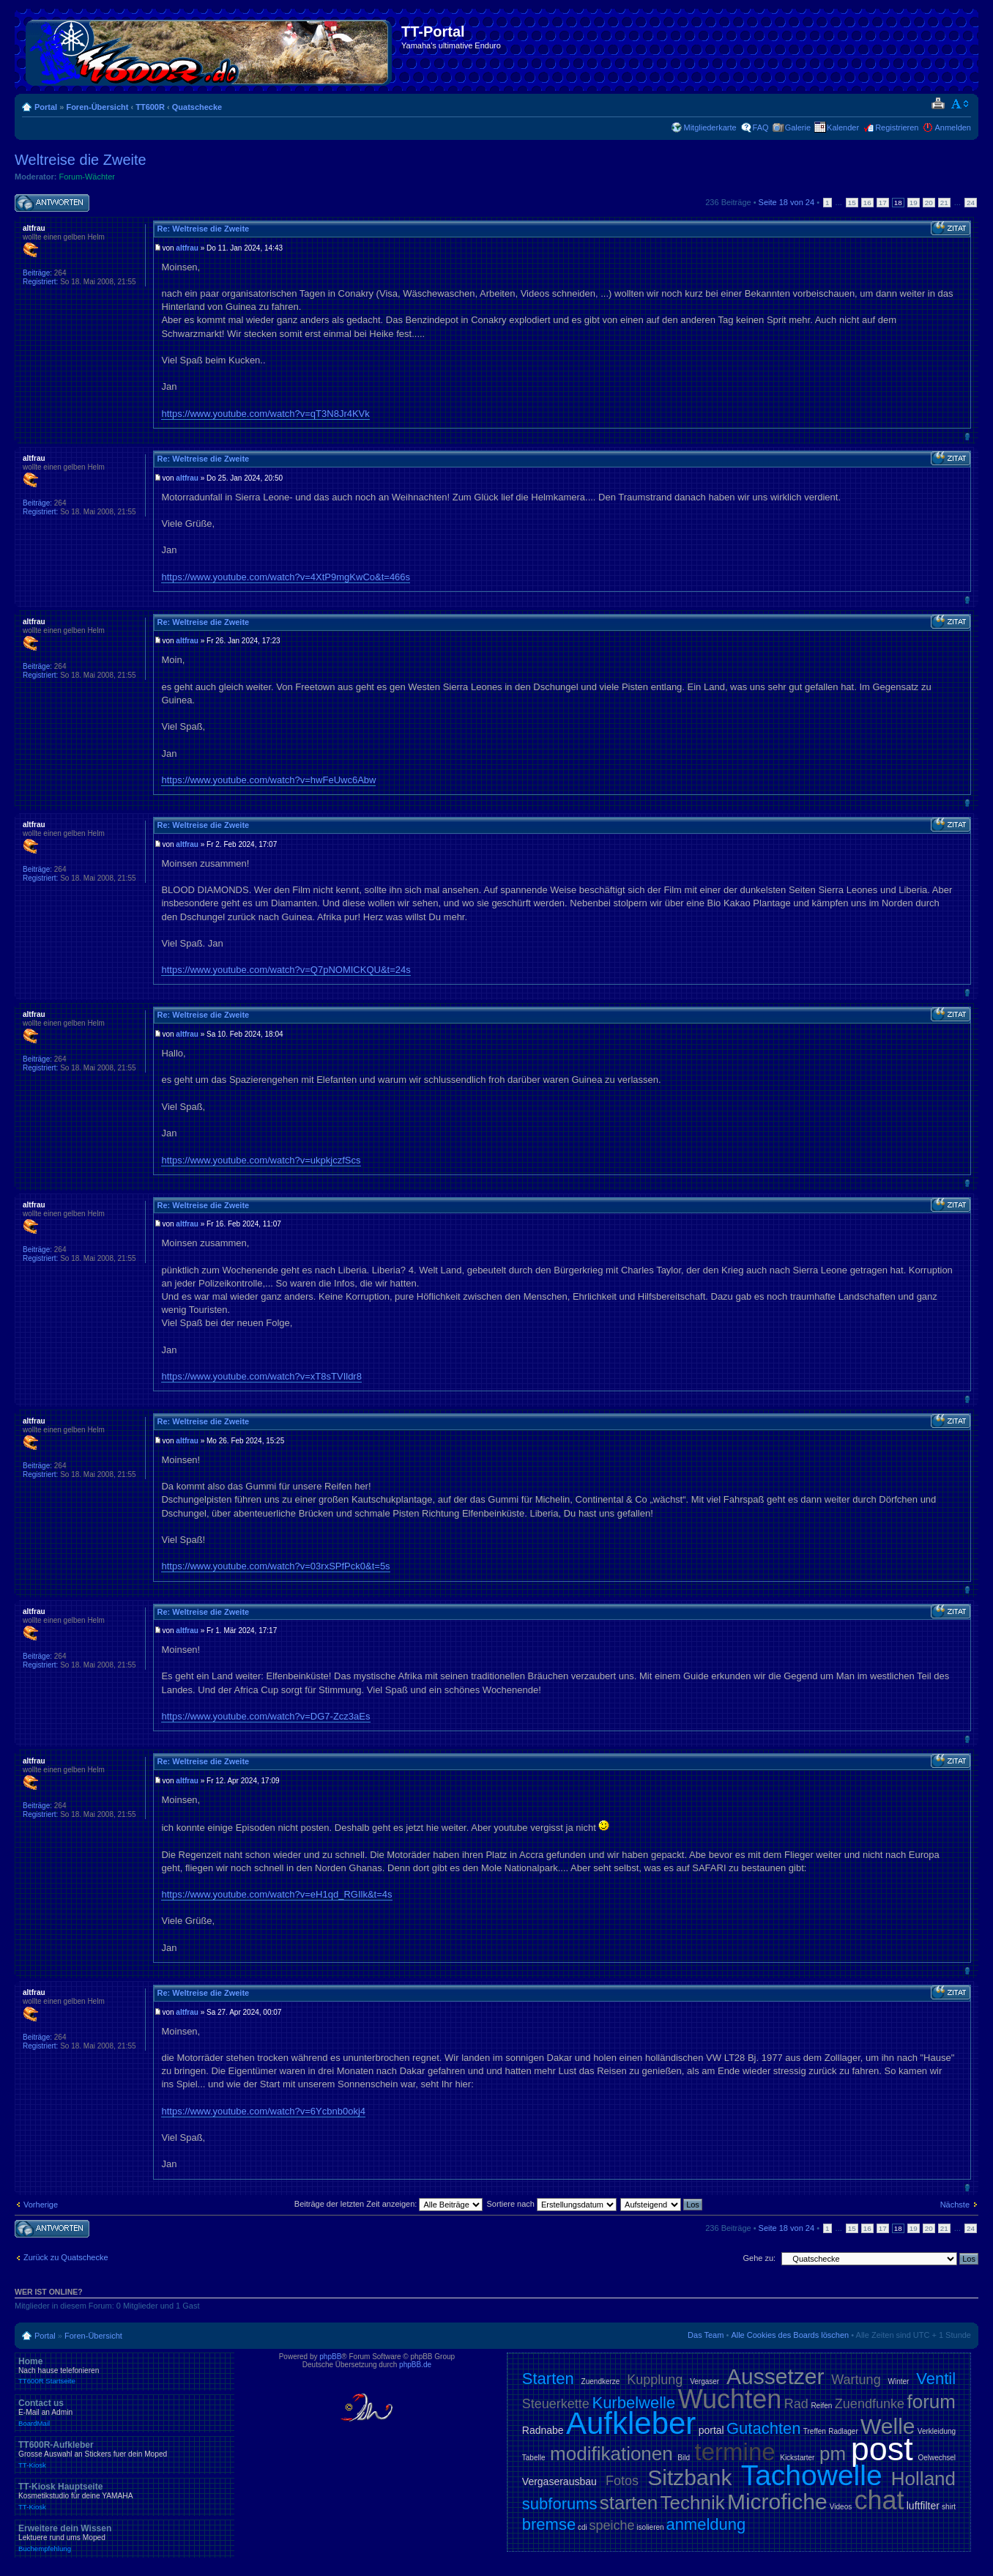  What do you see at coordinates (582, 2527) in the screenshot?
I see `cdi` at bounding box center [582, 2527].